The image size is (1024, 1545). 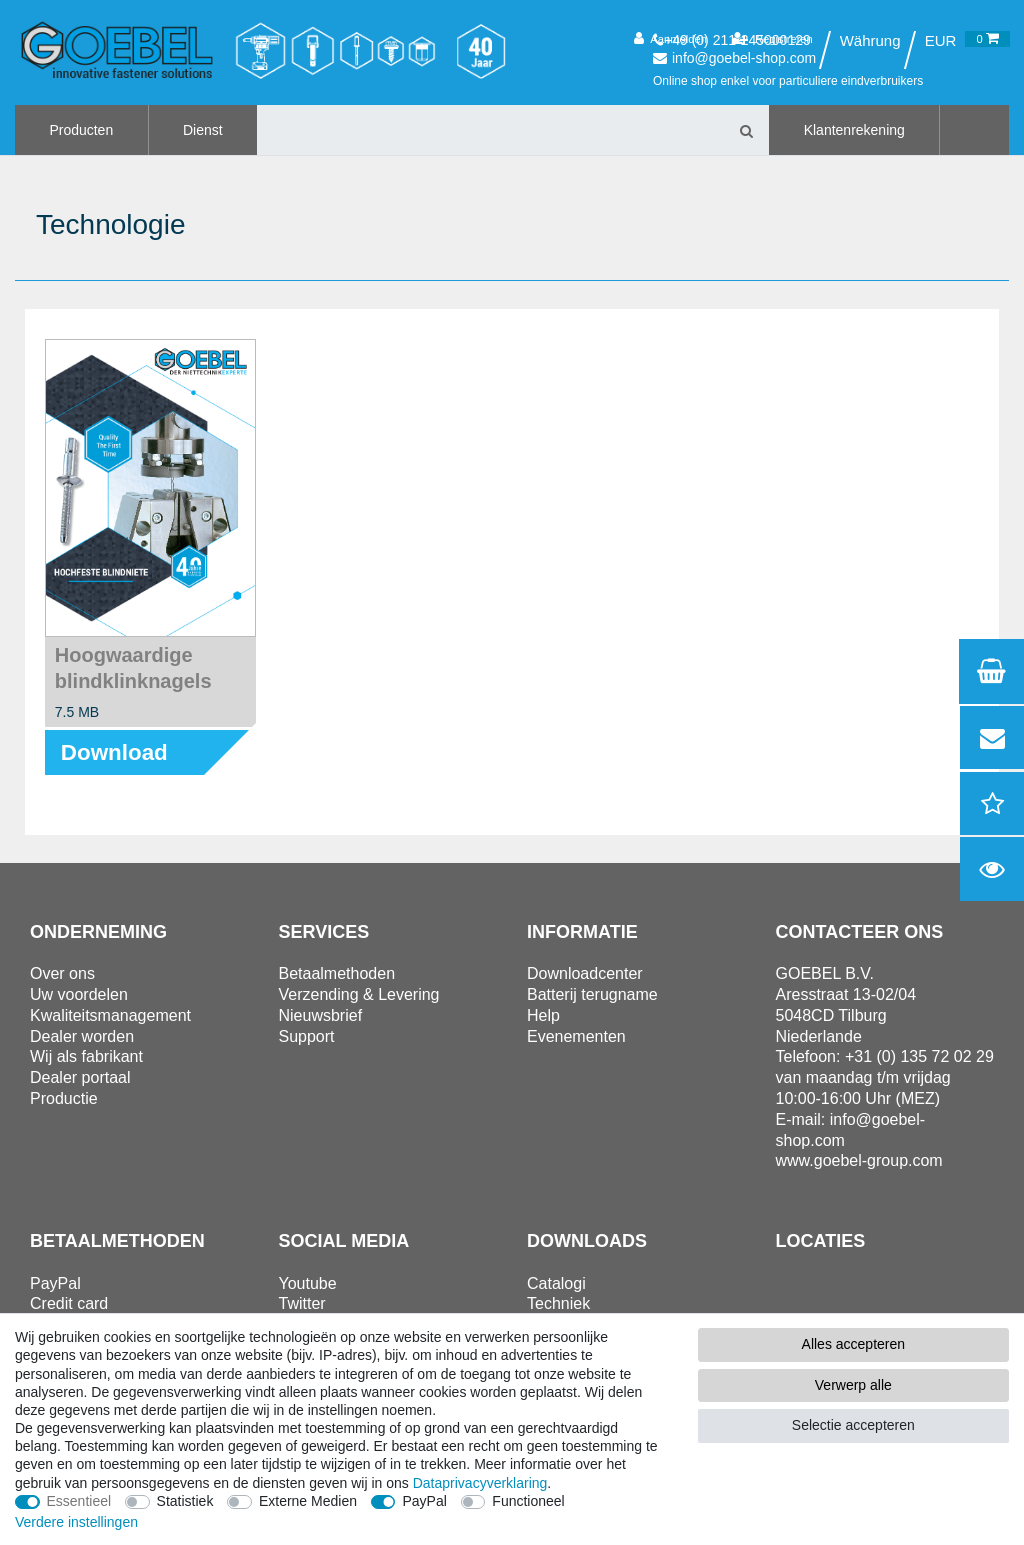 What do you see at coordinates (359, 994) in the screenshot?
I see `Verzending & Levering` at bounding box center [359, 994].